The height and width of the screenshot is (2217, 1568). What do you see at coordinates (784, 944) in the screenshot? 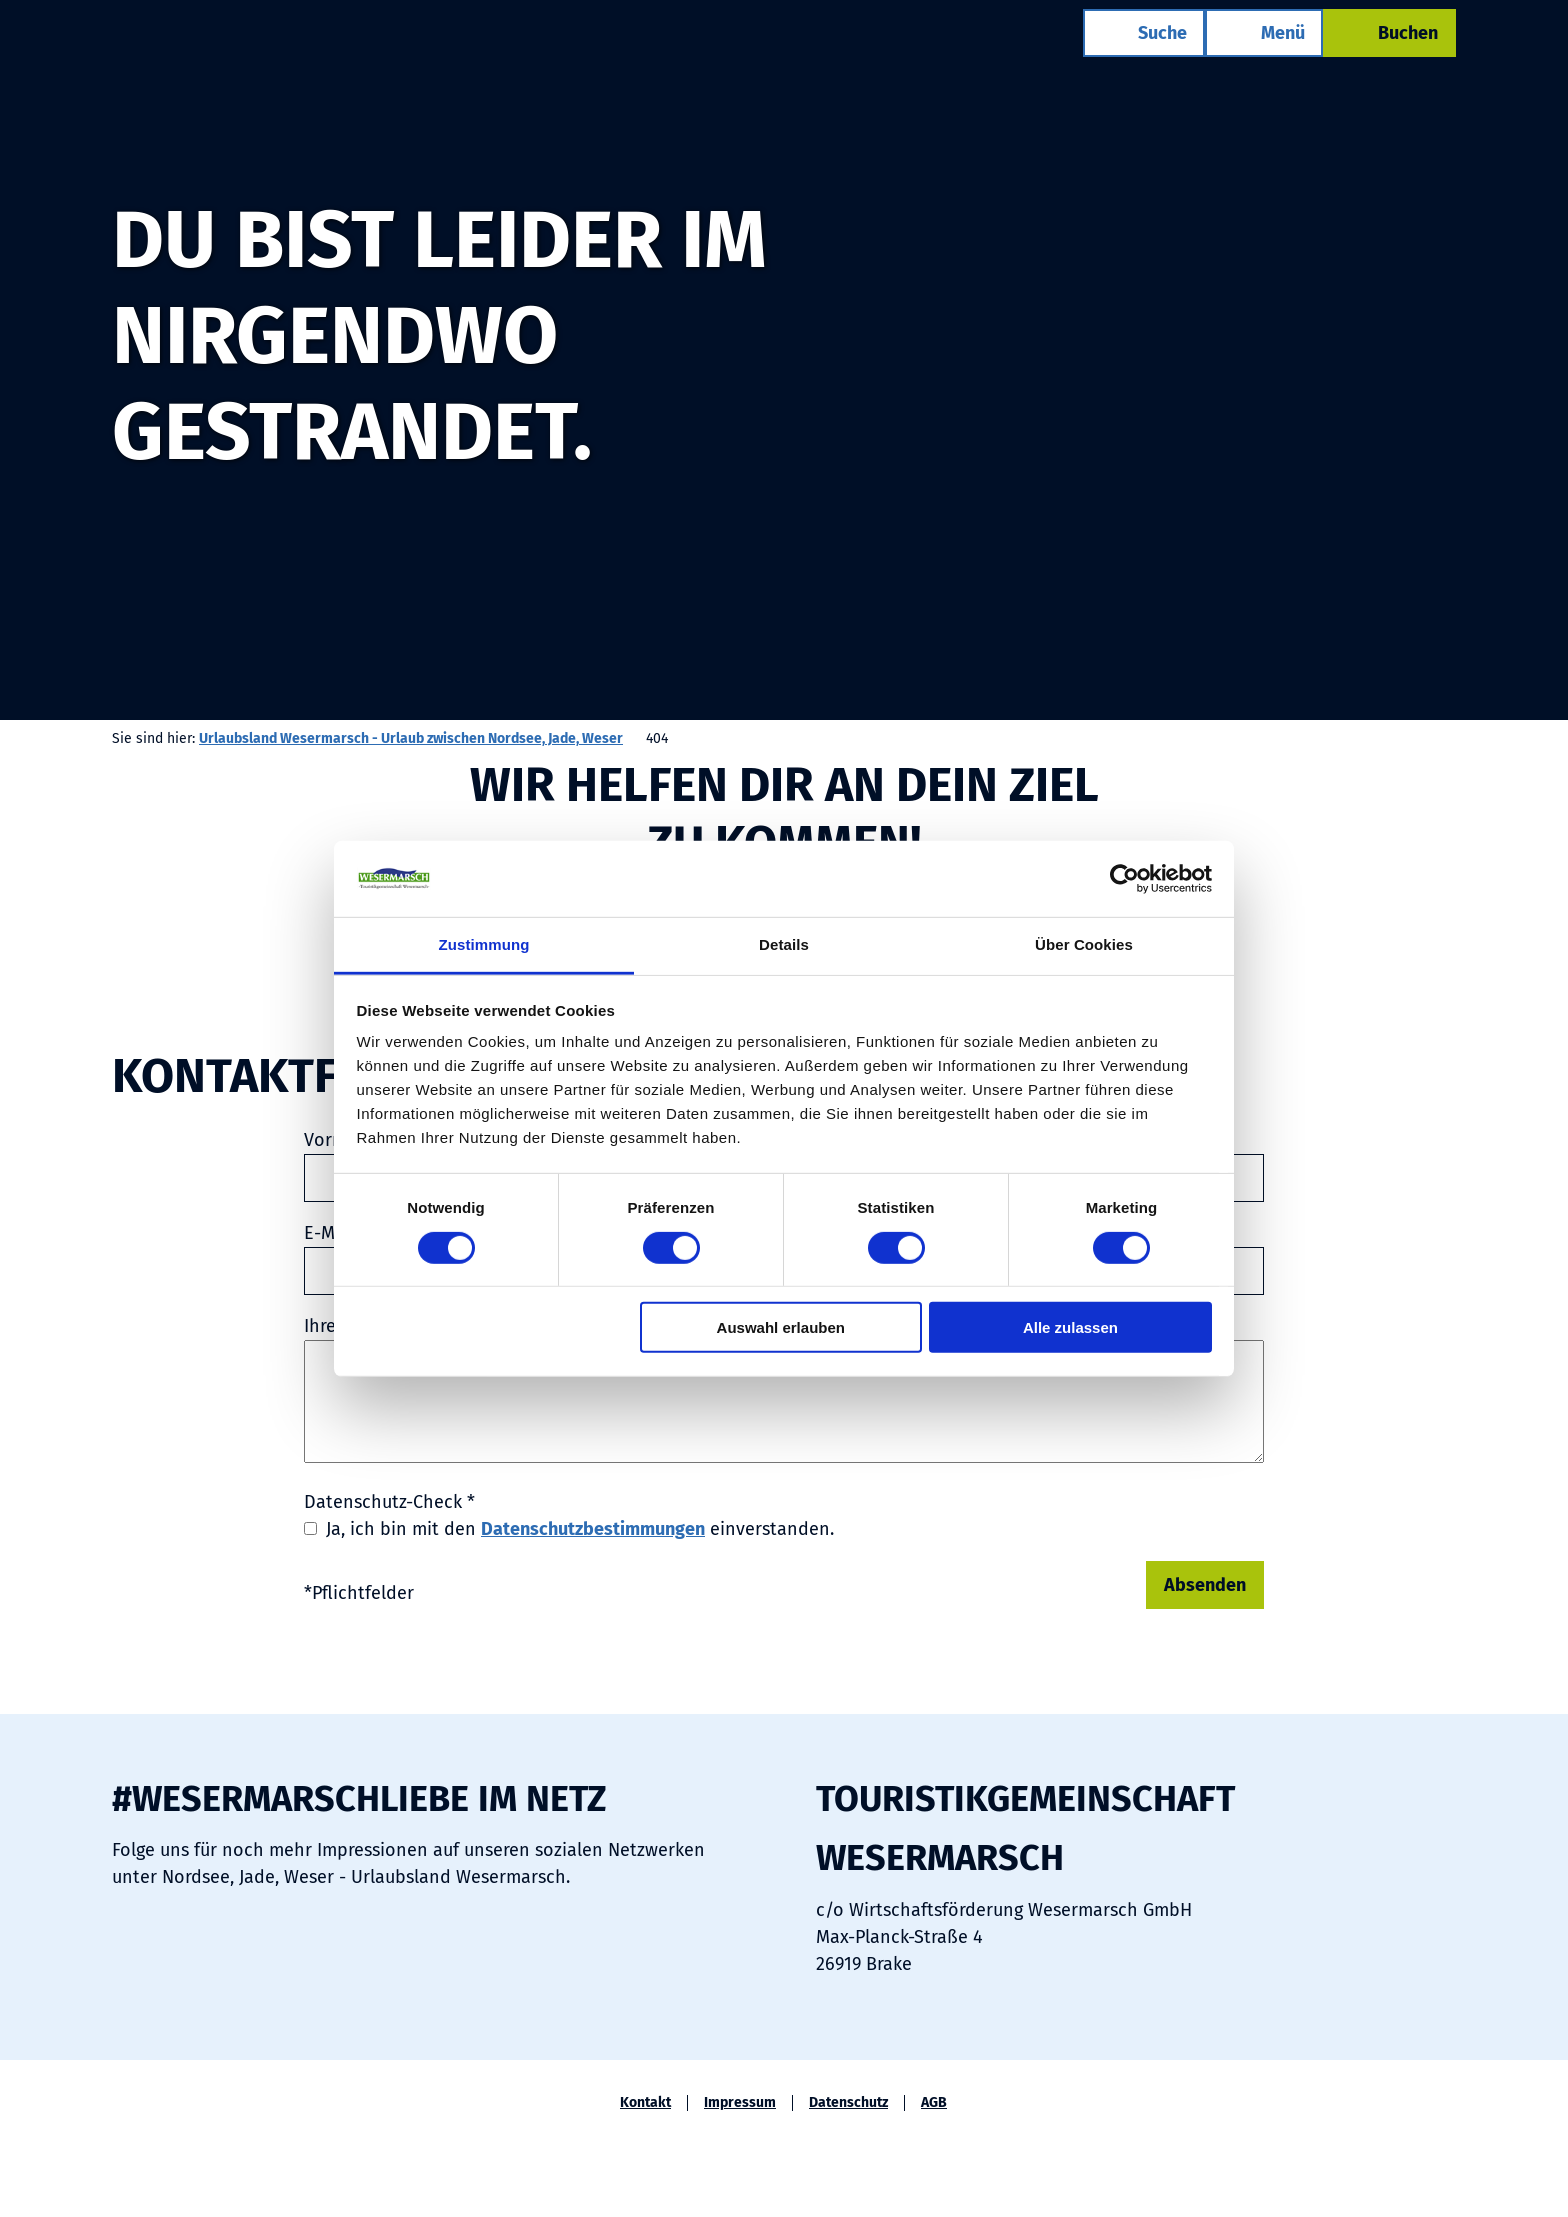
I see `Details [tab]` at bounding box center [784, 944].